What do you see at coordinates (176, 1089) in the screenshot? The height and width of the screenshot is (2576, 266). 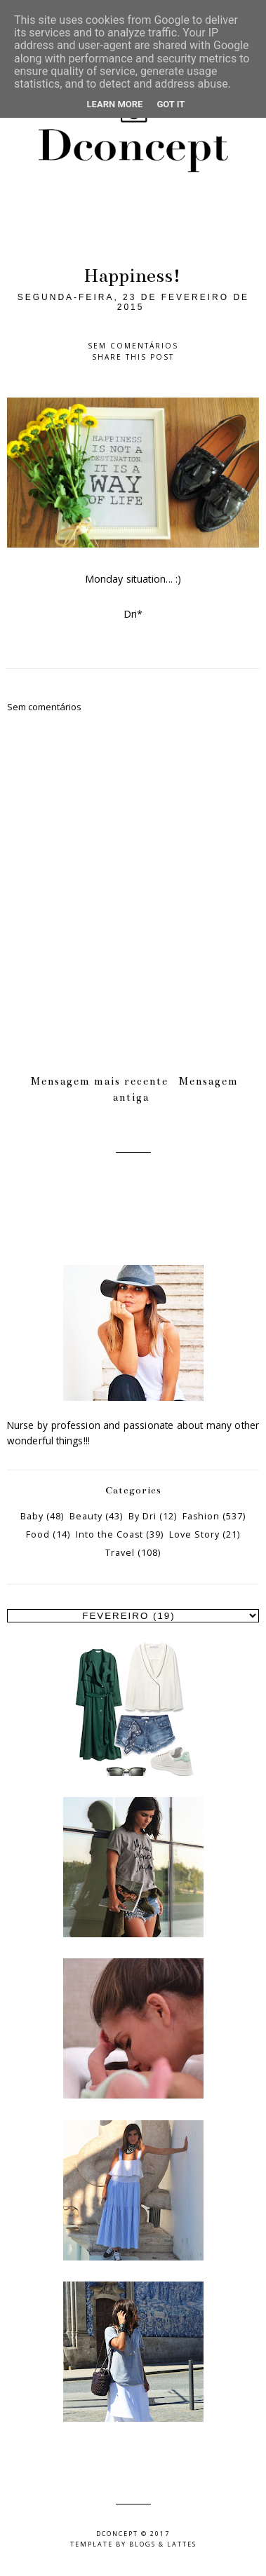 I see `Mensagem antiga` at bounding box center [176, 1089].